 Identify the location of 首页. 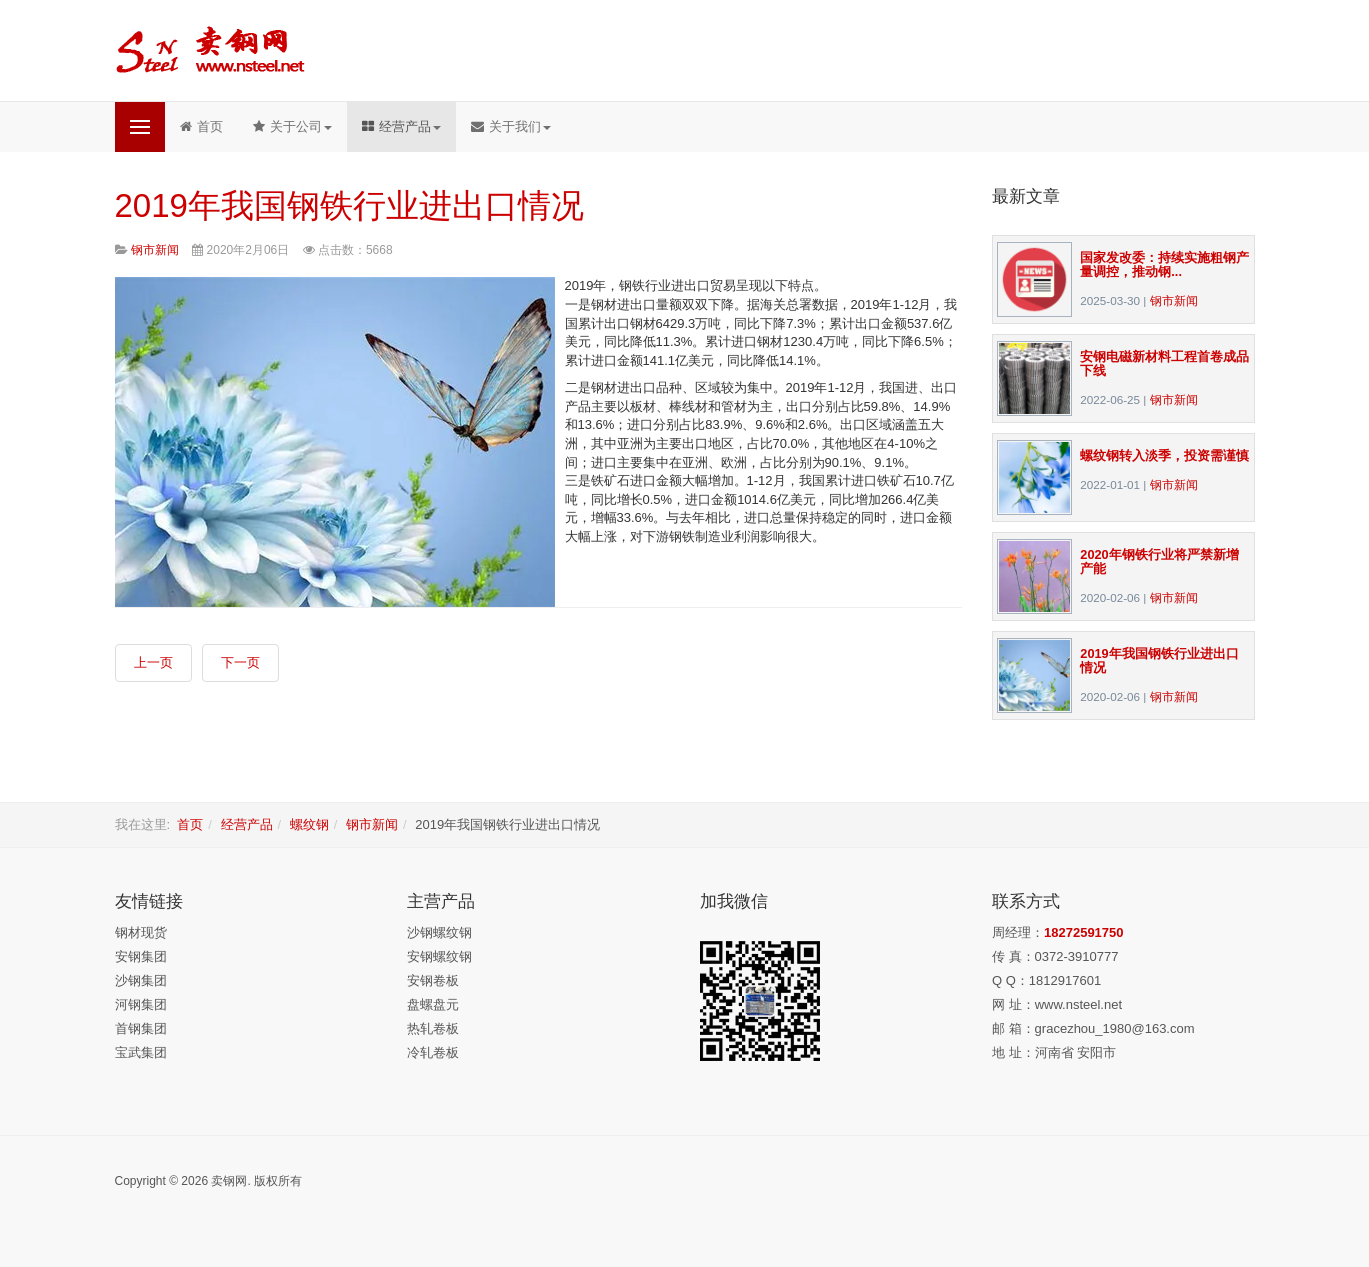
(201, 126).